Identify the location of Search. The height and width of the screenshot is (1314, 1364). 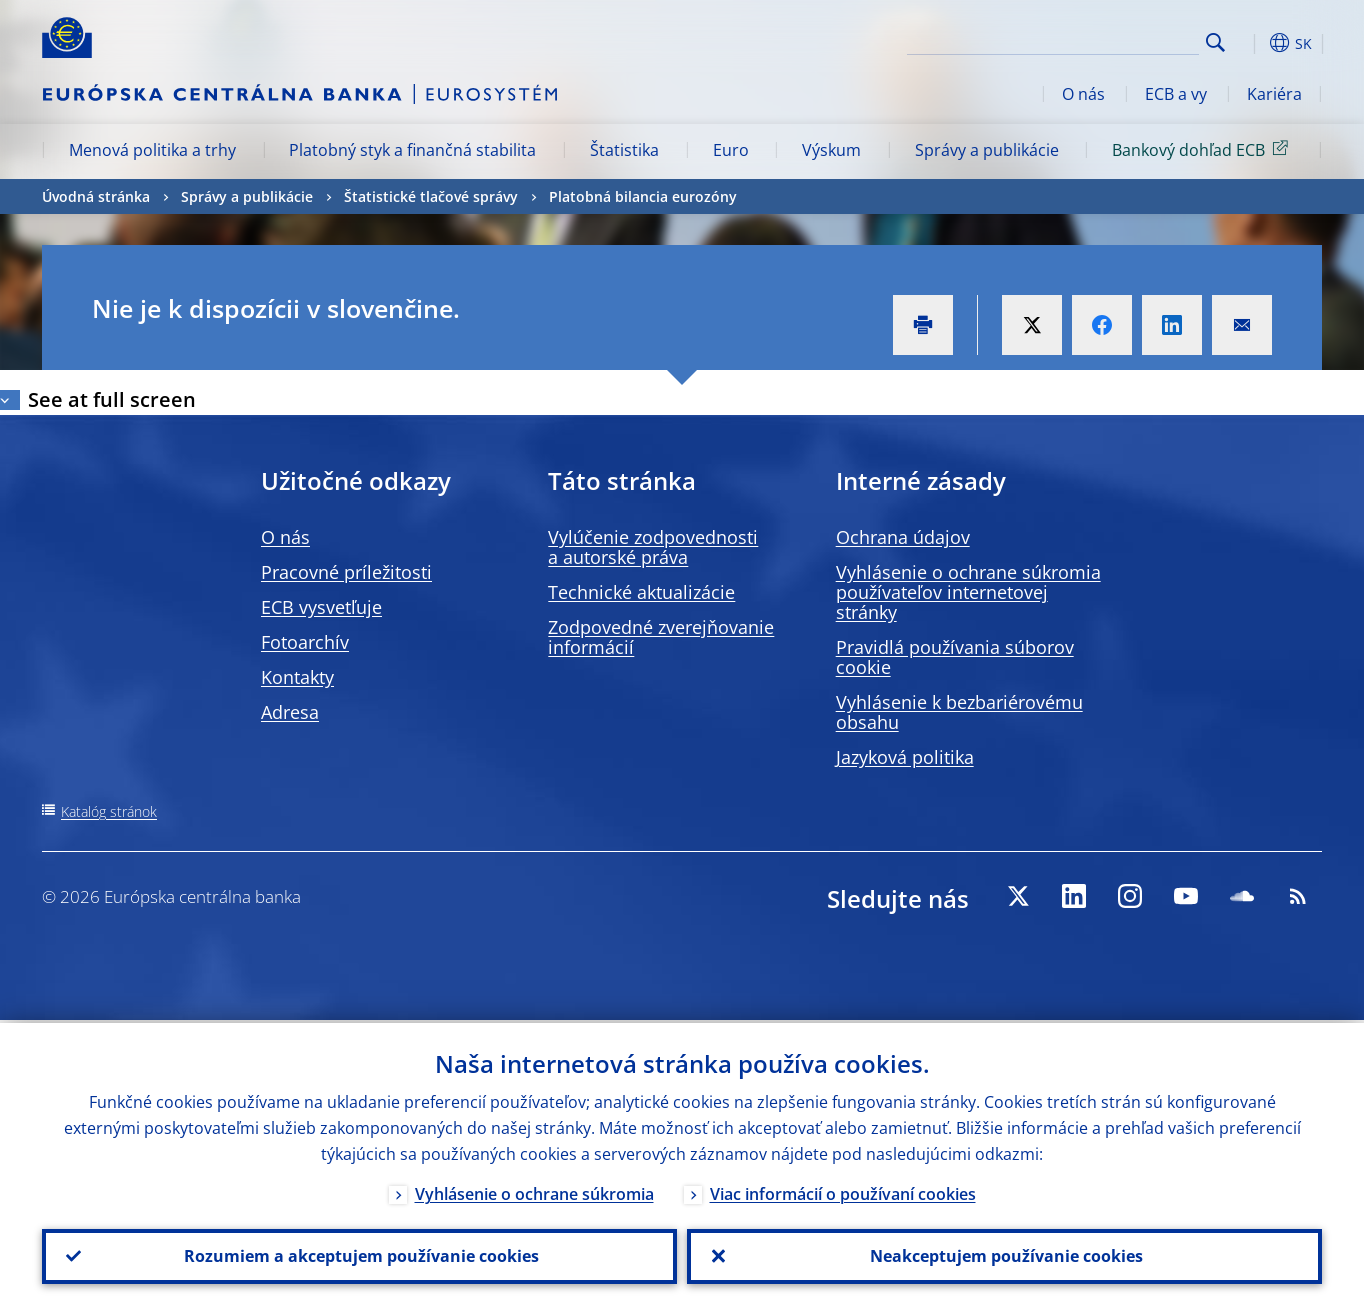
(1215, 42).